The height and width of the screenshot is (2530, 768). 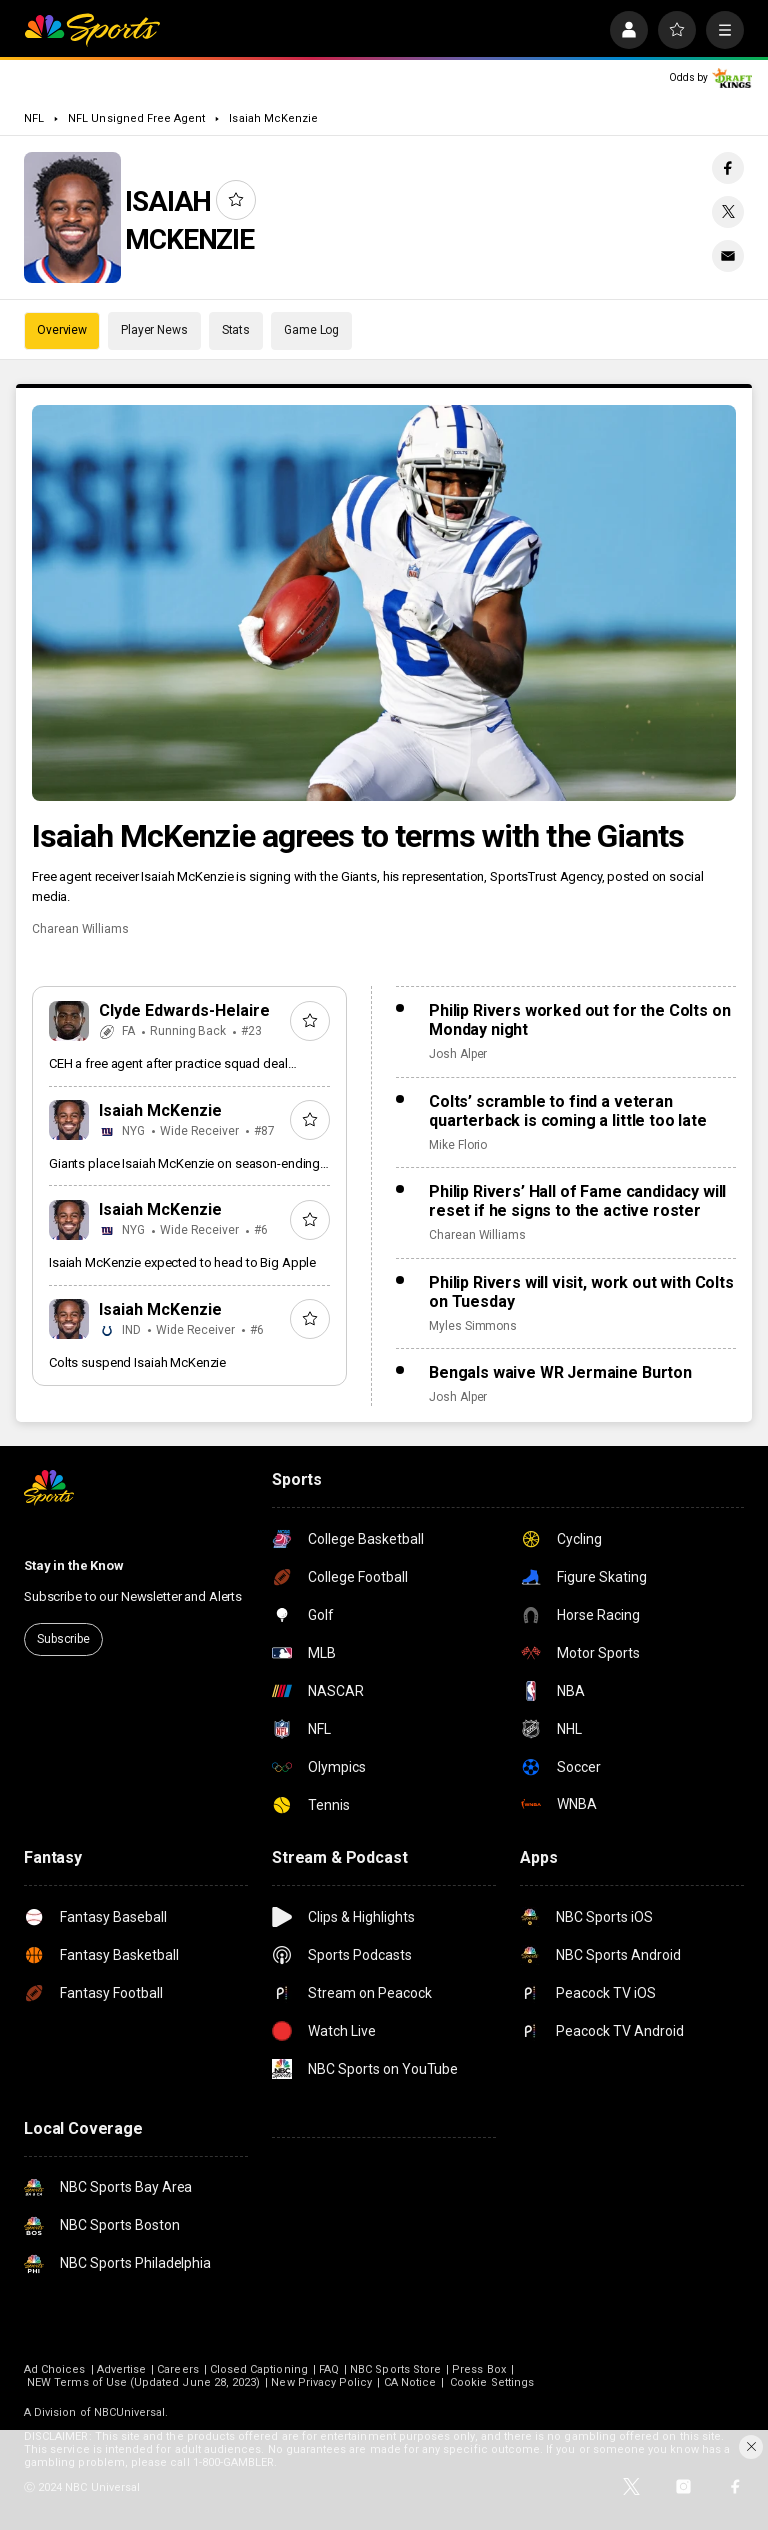 What do you see at coordinates (143, 2382) in the screenshot?
I see `NEW Terms of Use (Updated June 28, 2023)` at bounding box center [143, 2382].